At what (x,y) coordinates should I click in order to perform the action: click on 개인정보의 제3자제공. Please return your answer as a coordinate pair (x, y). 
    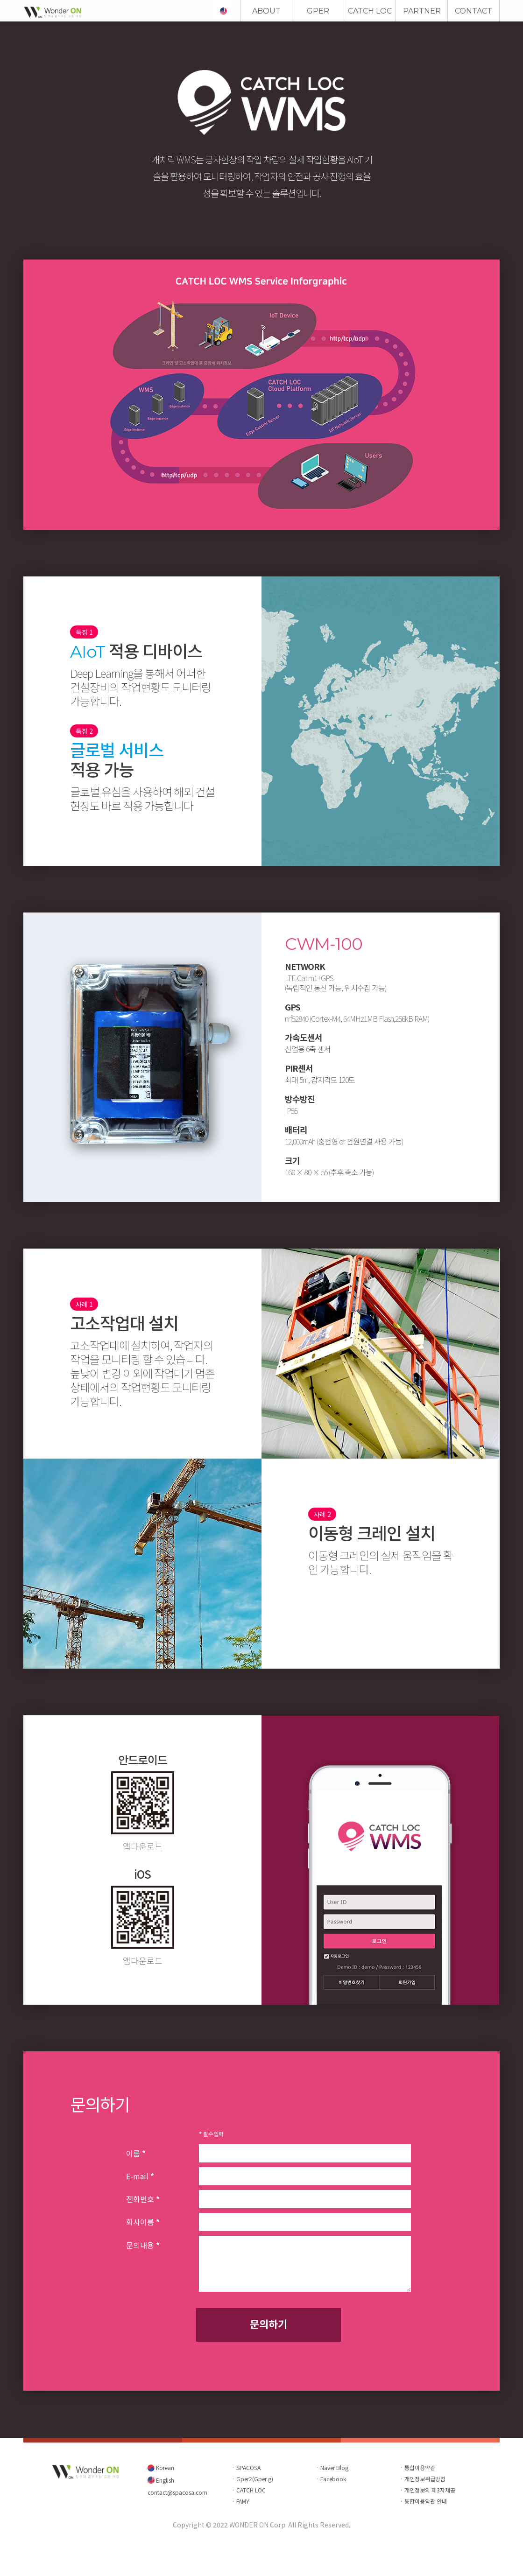
    Looking at the image, I should click on (429, 2490).